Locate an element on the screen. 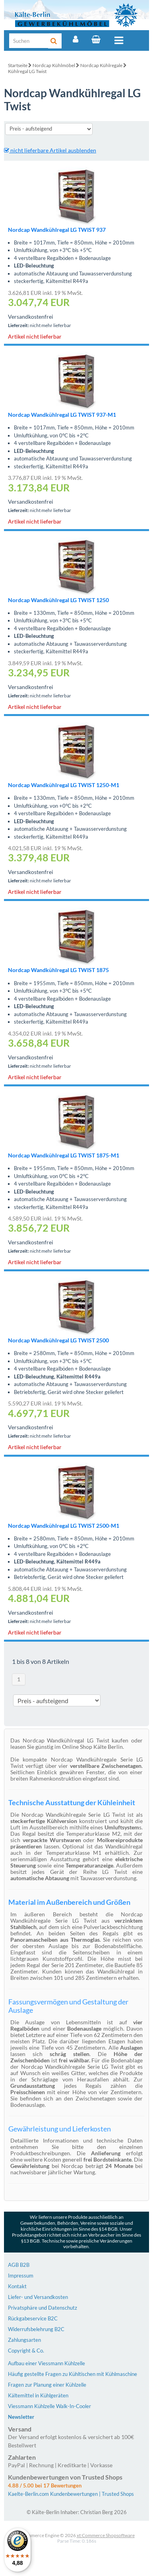 This screenshot has height=2576, width=153. Zahlungsarten is located at coordinates (24, 2340).